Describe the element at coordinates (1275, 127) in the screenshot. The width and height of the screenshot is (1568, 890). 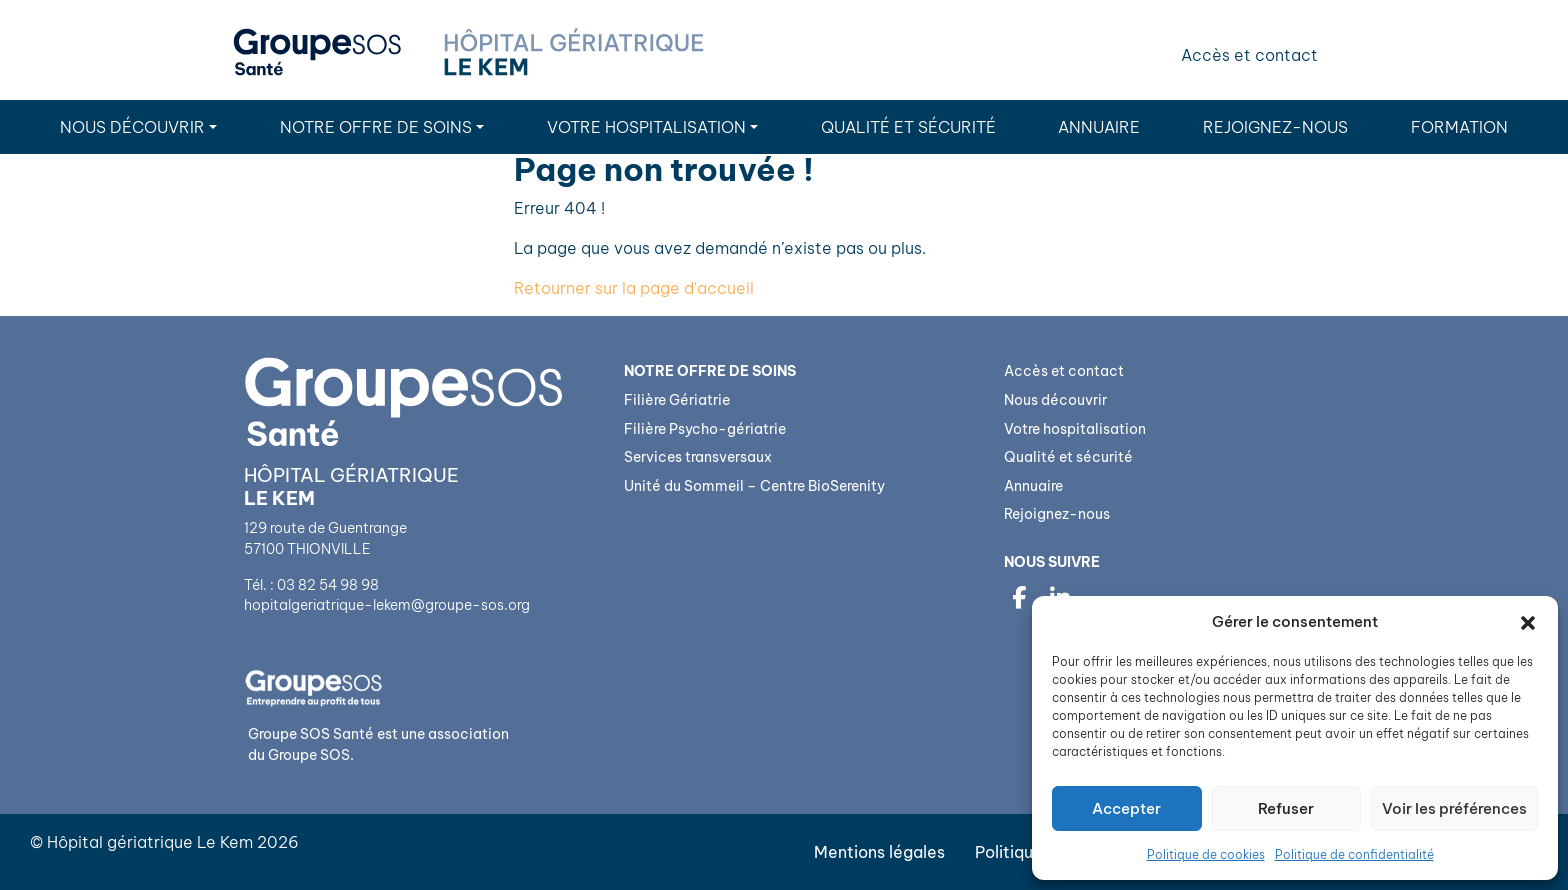
I see `Rejoignez-nous` at that location.